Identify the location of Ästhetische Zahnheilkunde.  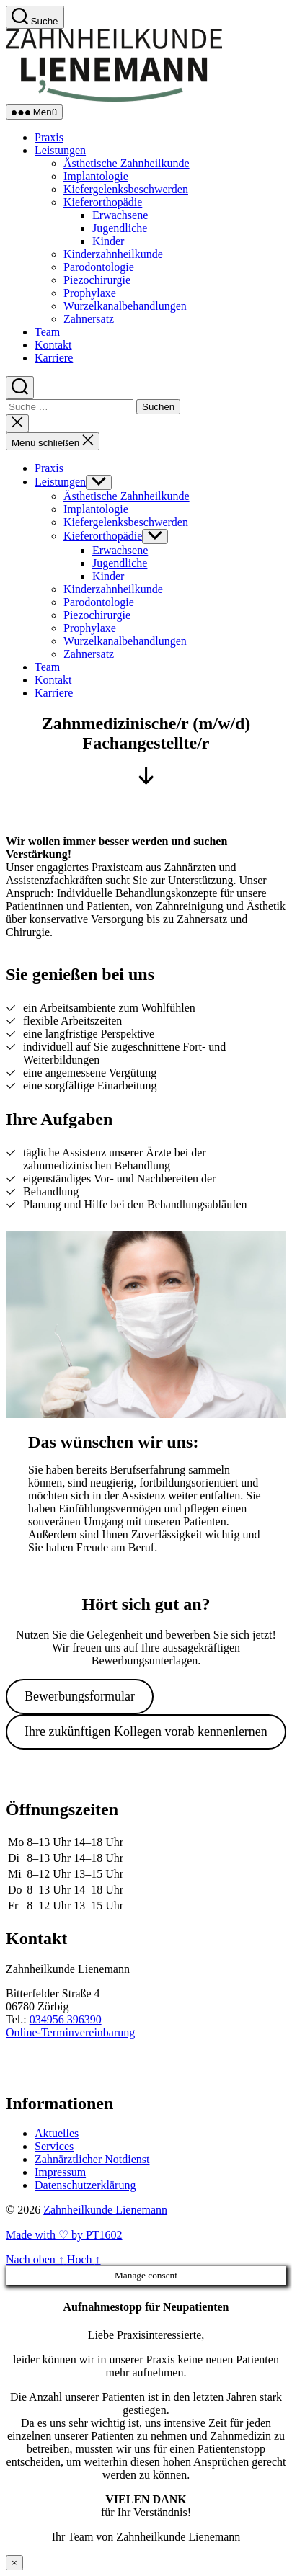
(126, 163).